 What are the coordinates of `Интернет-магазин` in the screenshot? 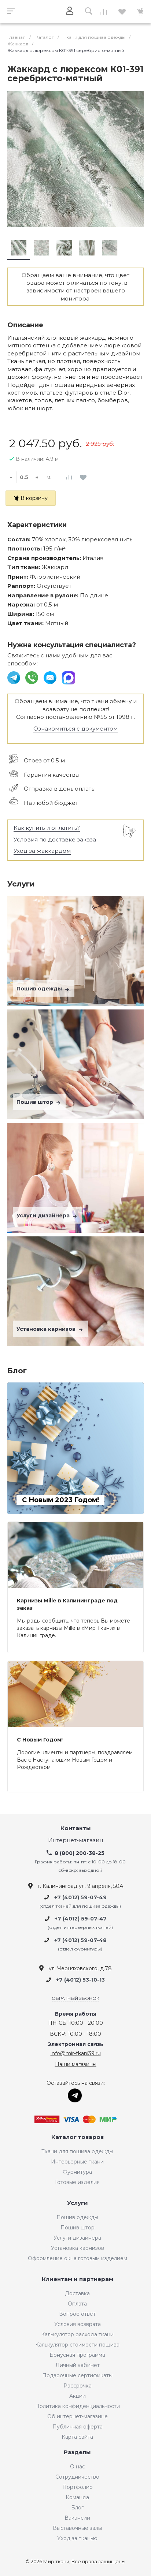 It's located at (75, 1840).